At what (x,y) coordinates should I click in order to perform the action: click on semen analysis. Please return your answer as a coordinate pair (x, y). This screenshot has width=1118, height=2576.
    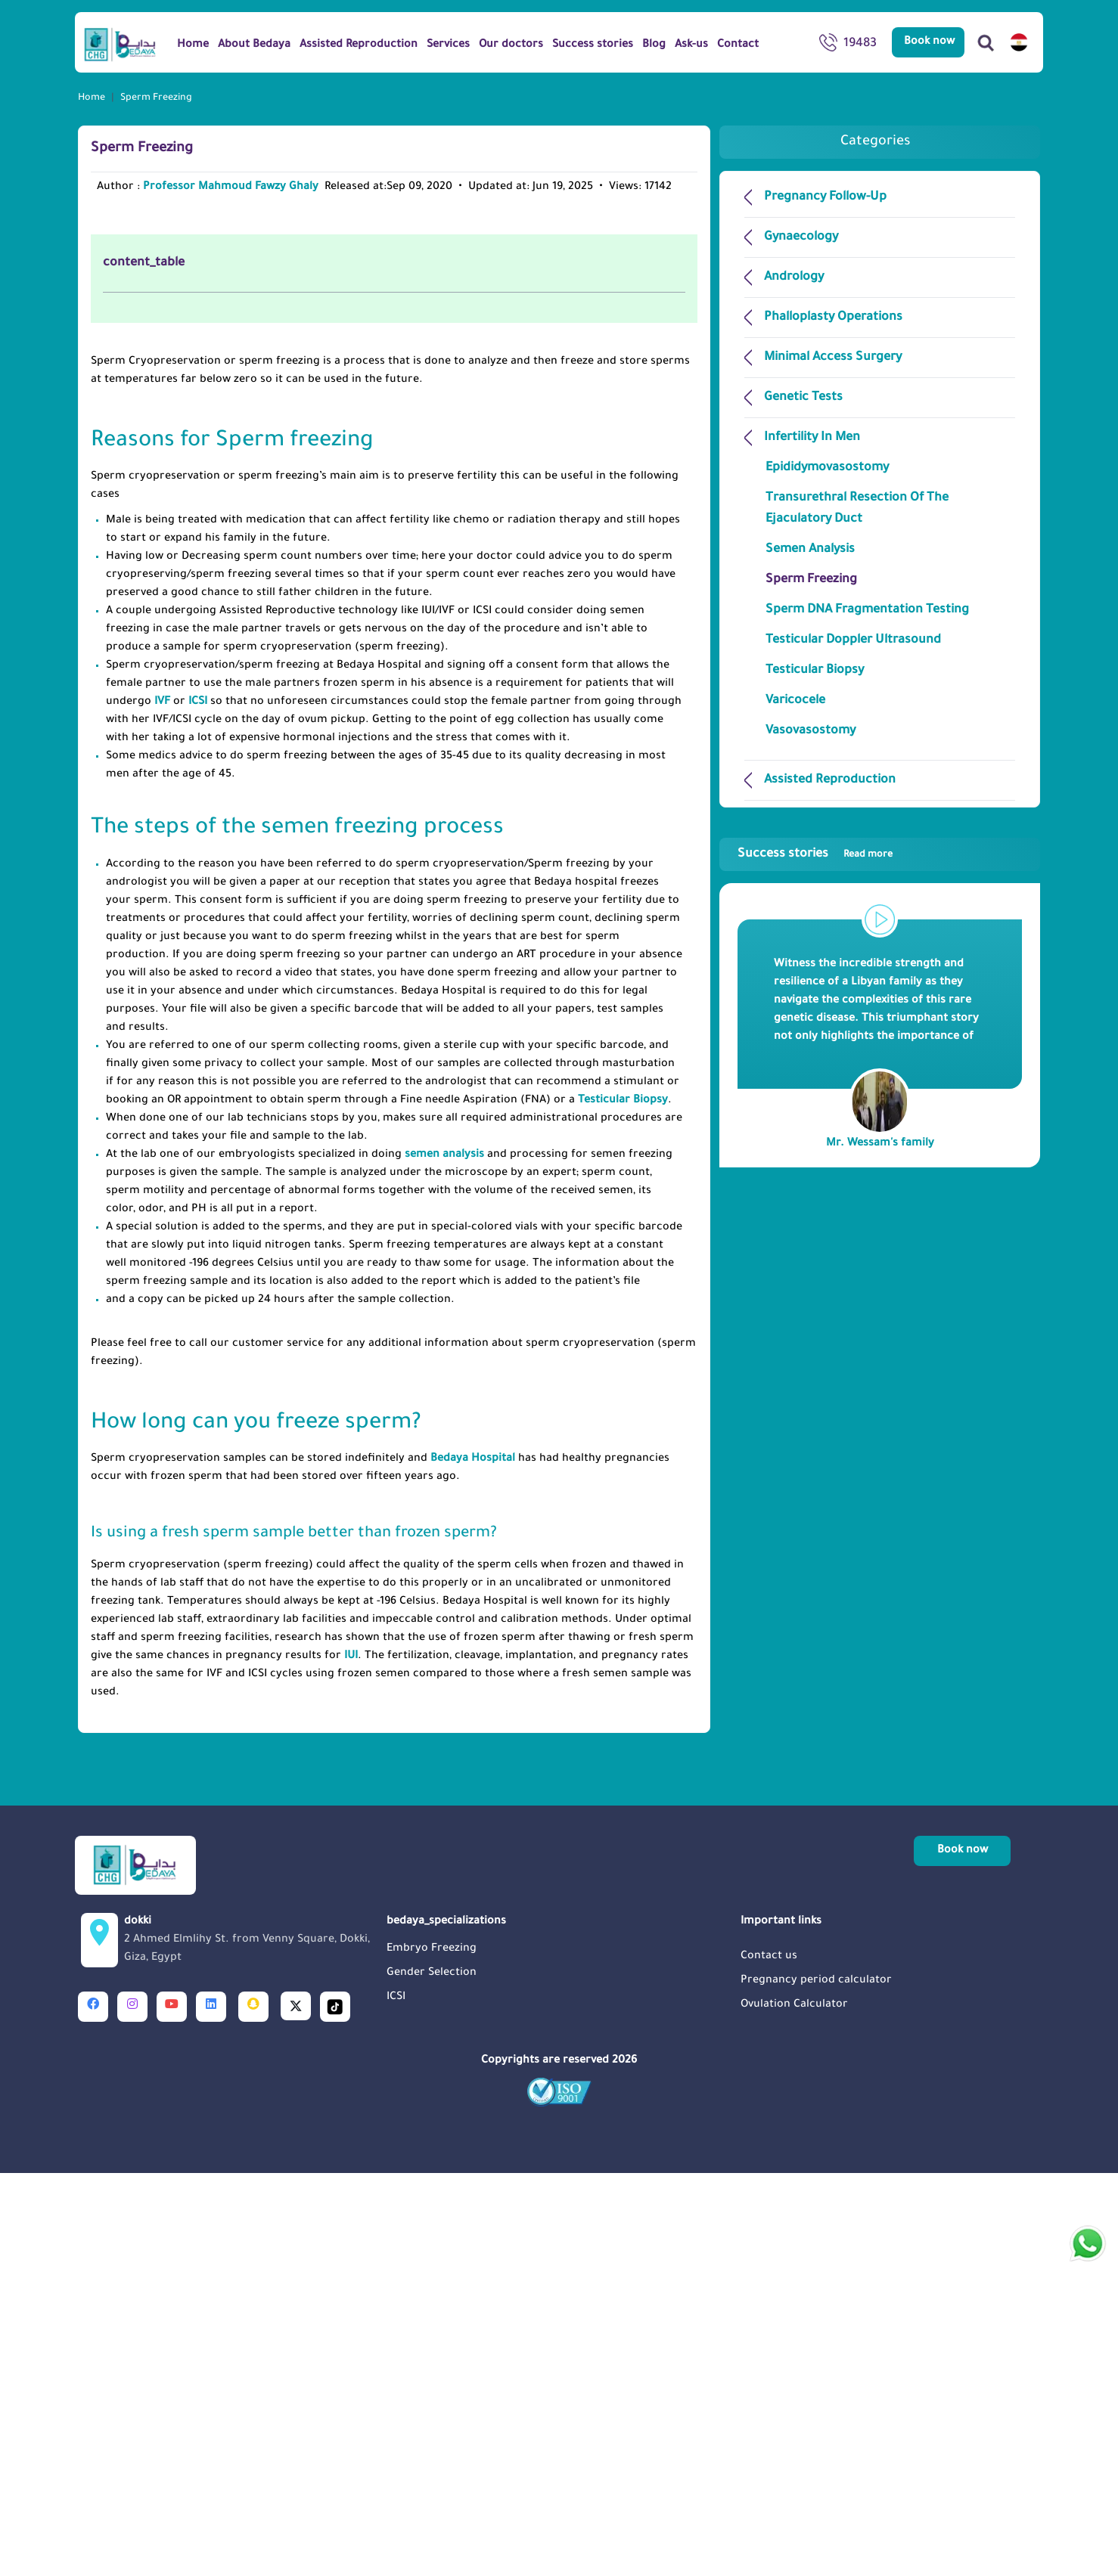
    Looking at the image, I should click on (444, 1558).